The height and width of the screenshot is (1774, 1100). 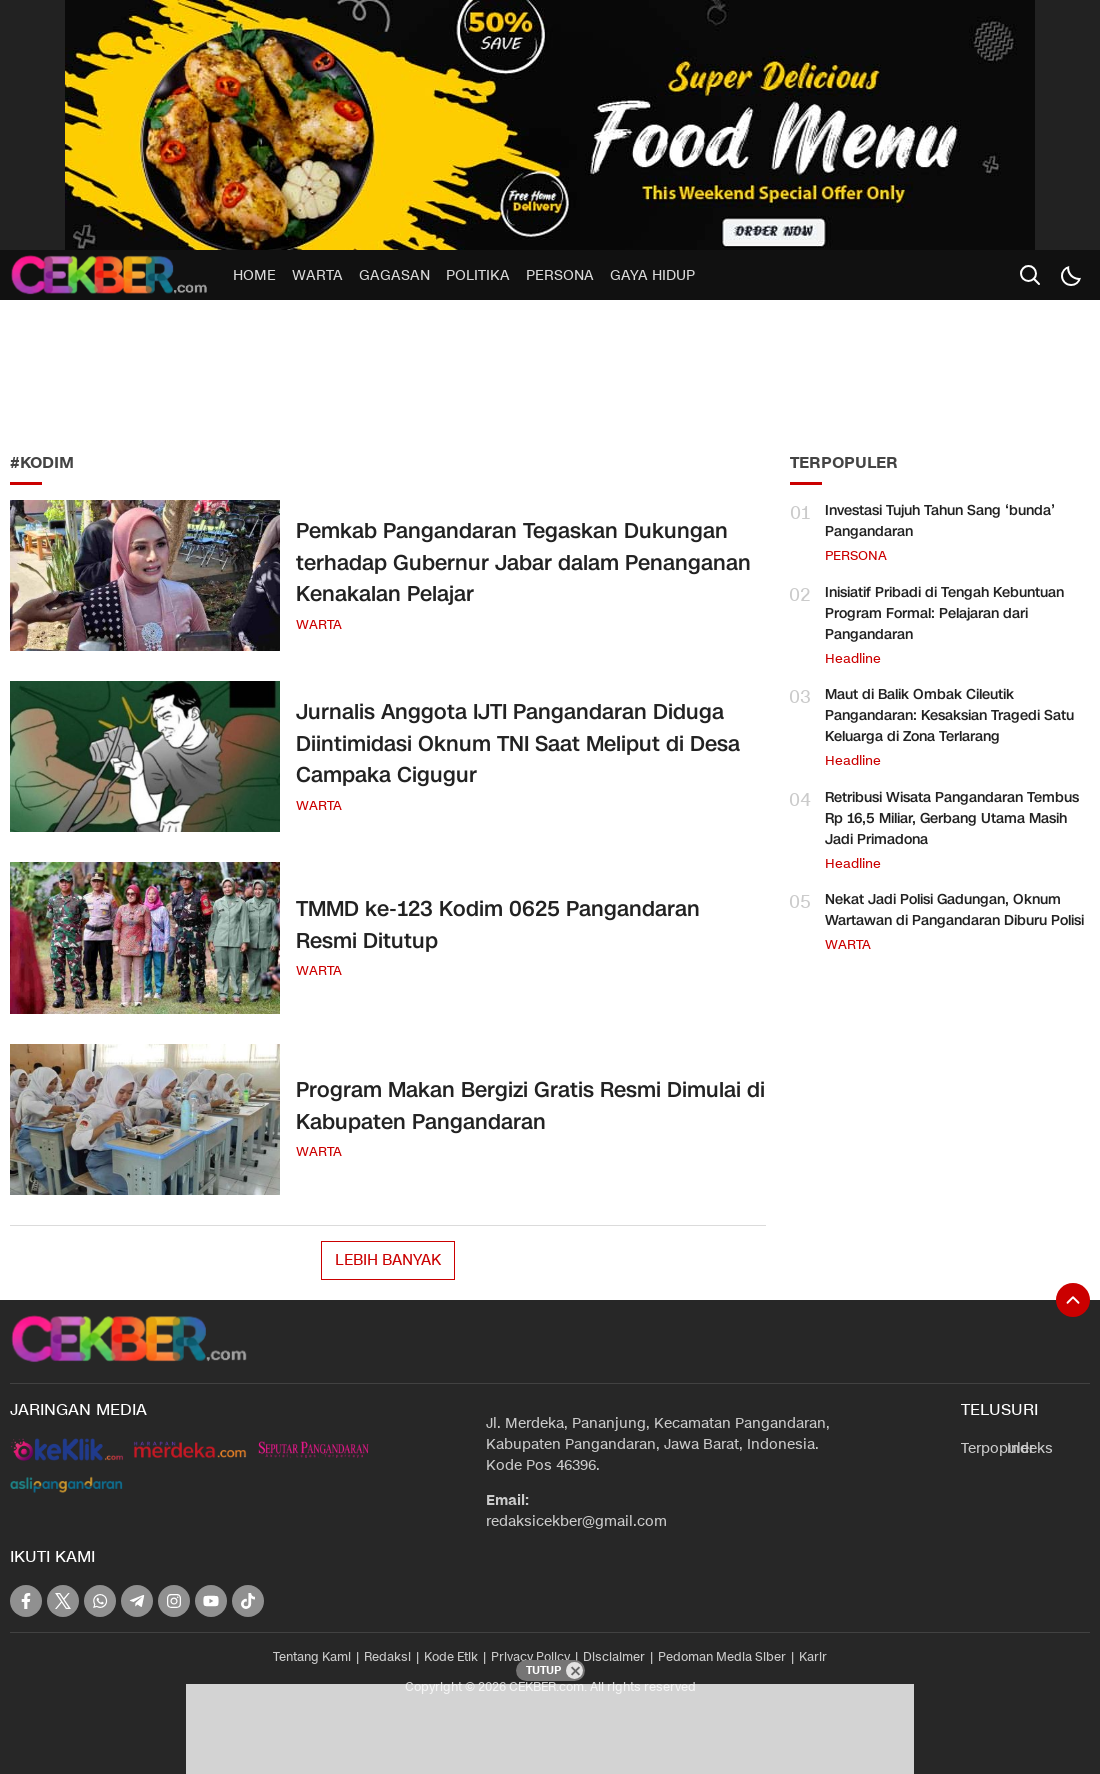 What do you see at coordinates (26, 1601) in the screenshot?
I see `[facebook]` at bounding box center [26, 1601].